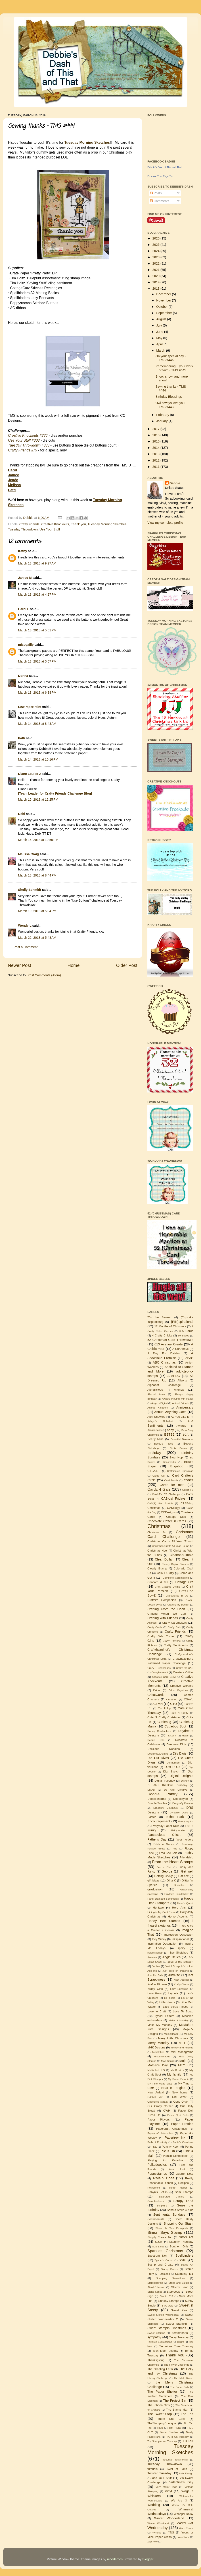  Describe the element at coordinates (179, 2387) in the screenshot. I see `The Paper Girls` at that location.